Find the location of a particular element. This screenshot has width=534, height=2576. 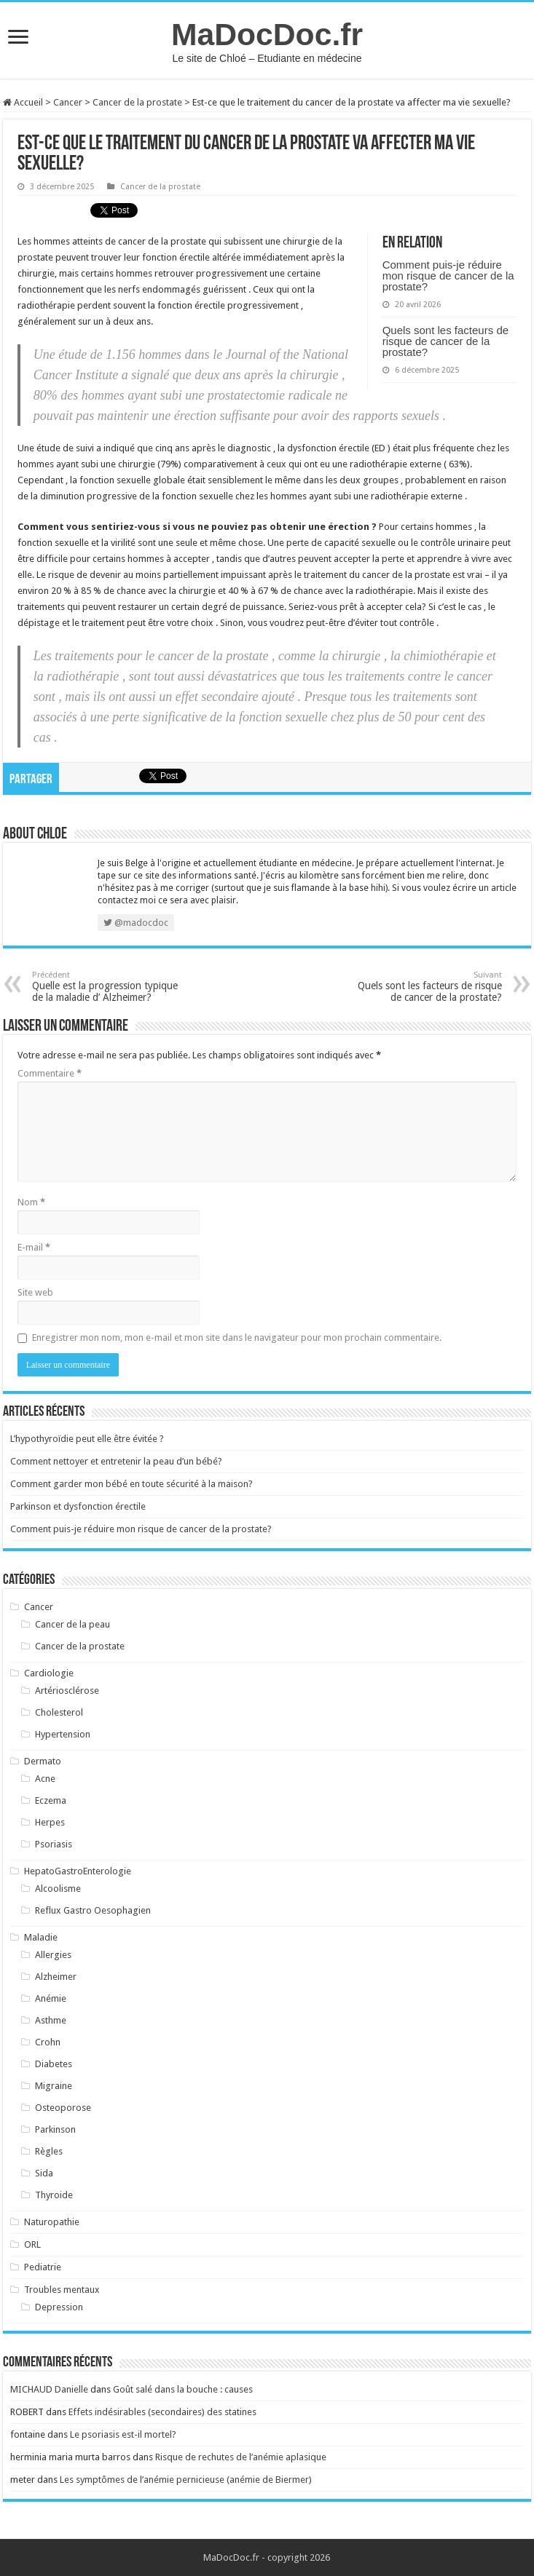

Dermato is located at coordinates (42, 1761).